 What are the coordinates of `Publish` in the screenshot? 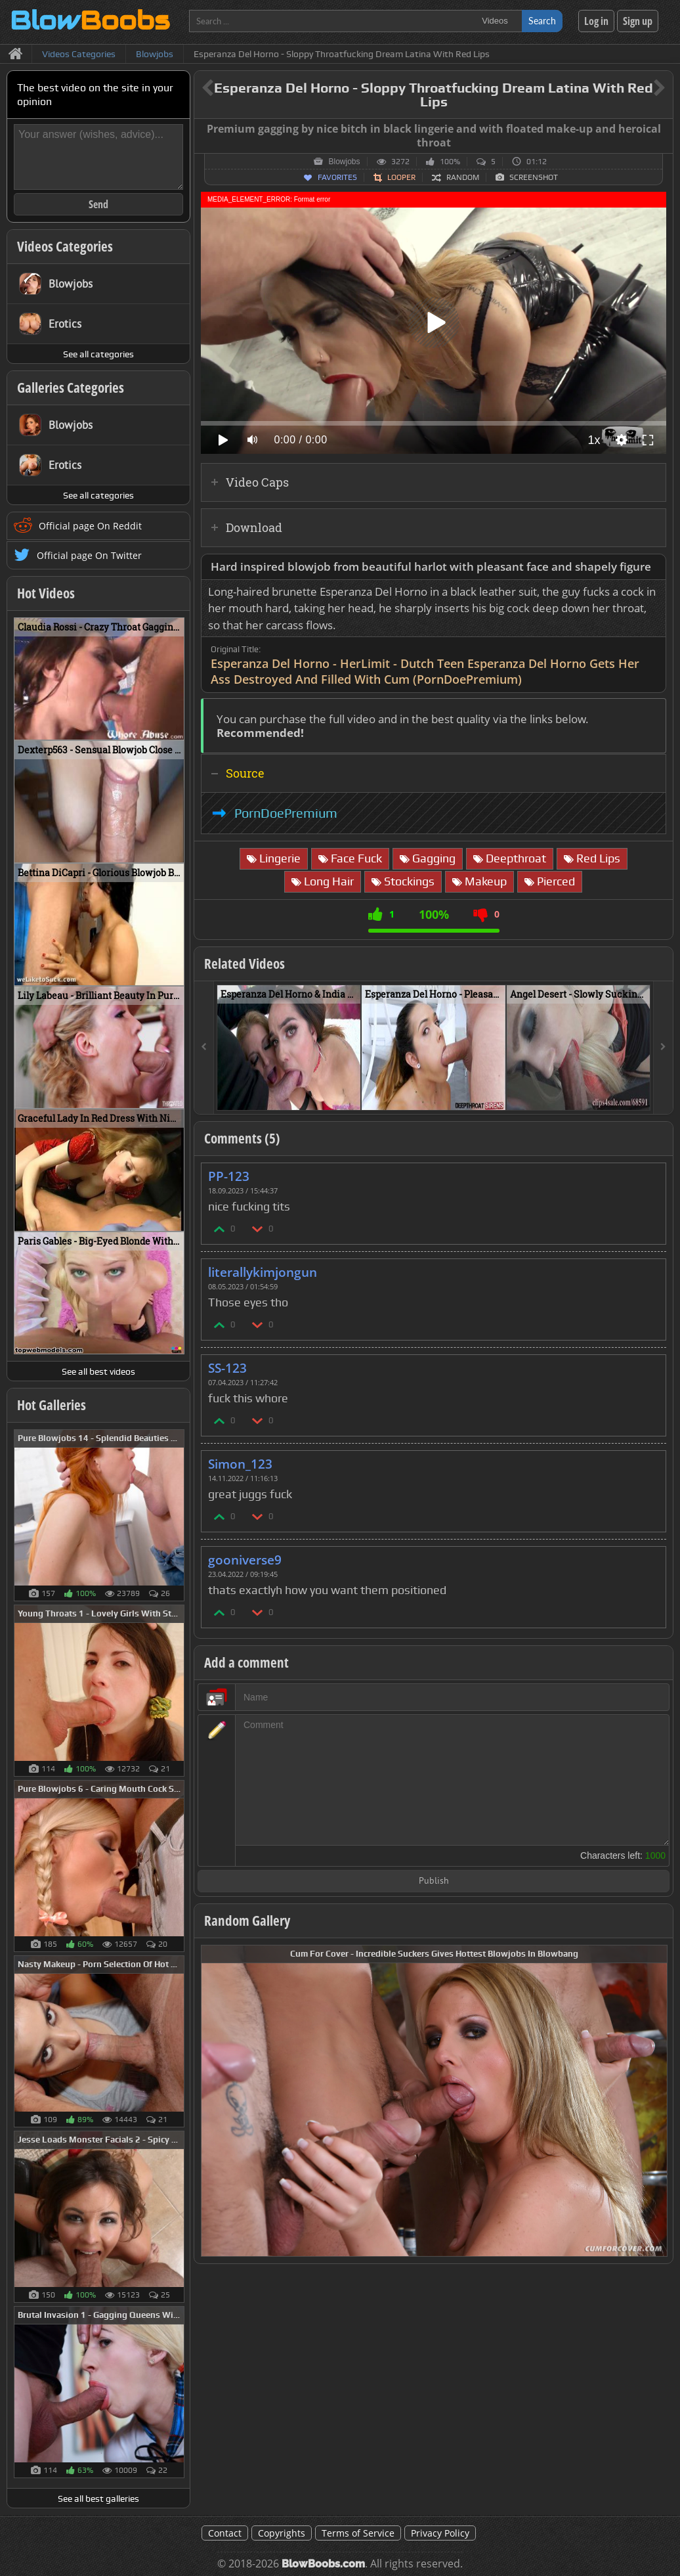 It's located at (434, 1881).